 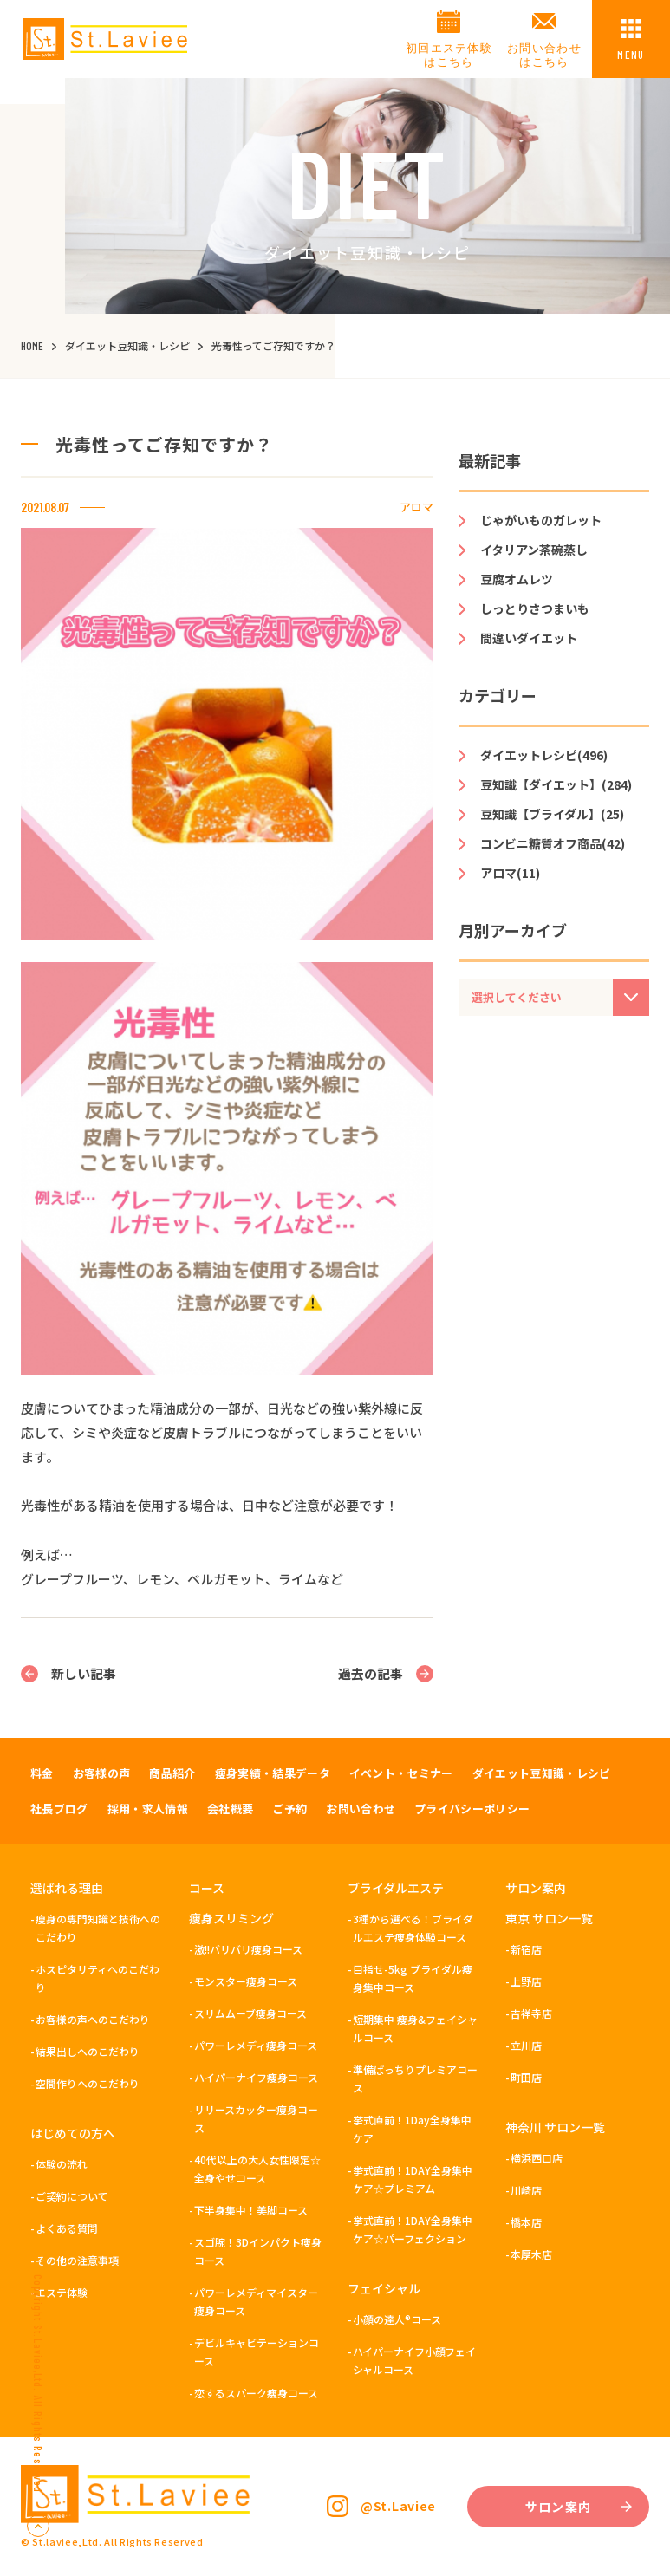 I want to click on 結果出しへのこだわり, so click(x=88, y=2051).